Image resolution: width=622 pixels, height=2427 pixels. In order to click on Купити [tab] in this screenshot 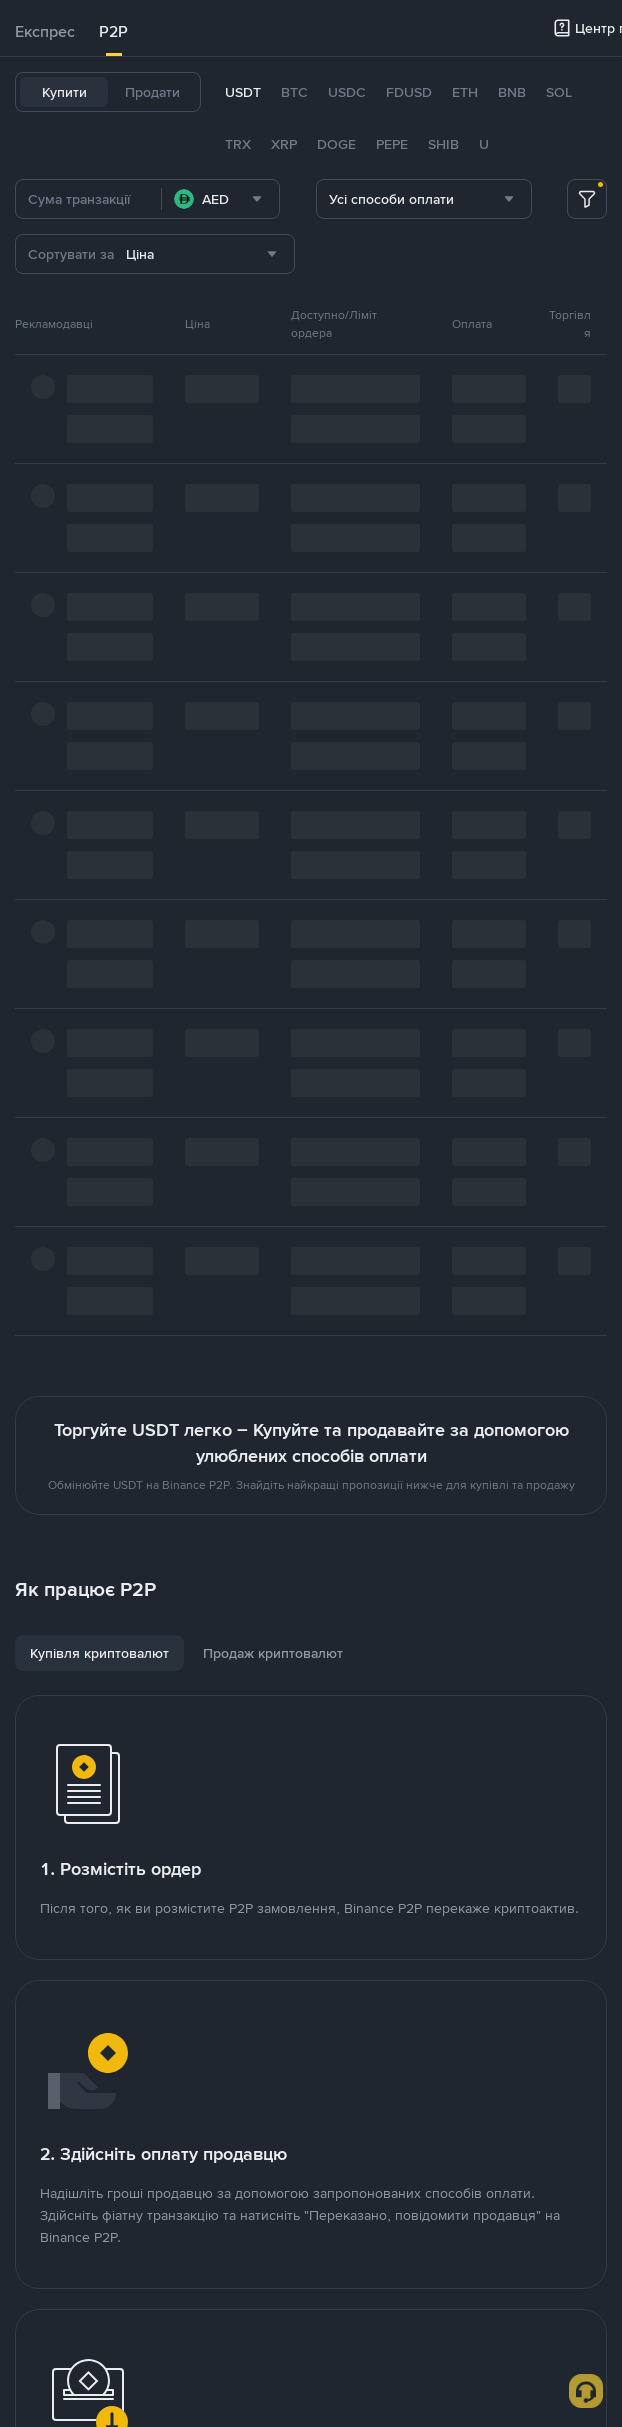, I will do `click(64, 92)`.